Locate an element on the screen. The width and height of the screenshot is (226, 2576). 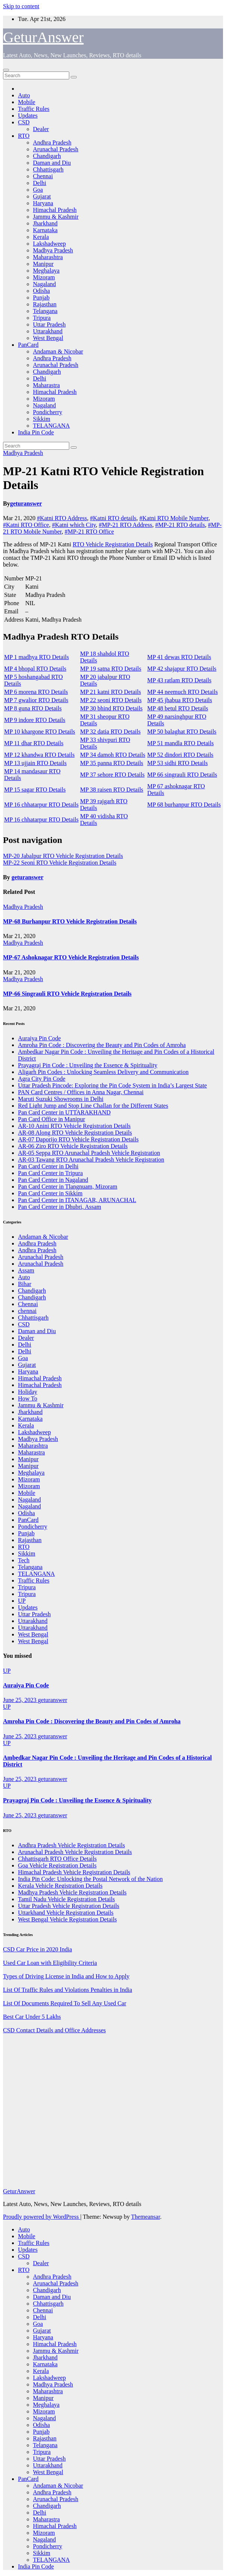
Andhra Pradesh Vehicle Registration Details is located at coordinates (71, 1845).